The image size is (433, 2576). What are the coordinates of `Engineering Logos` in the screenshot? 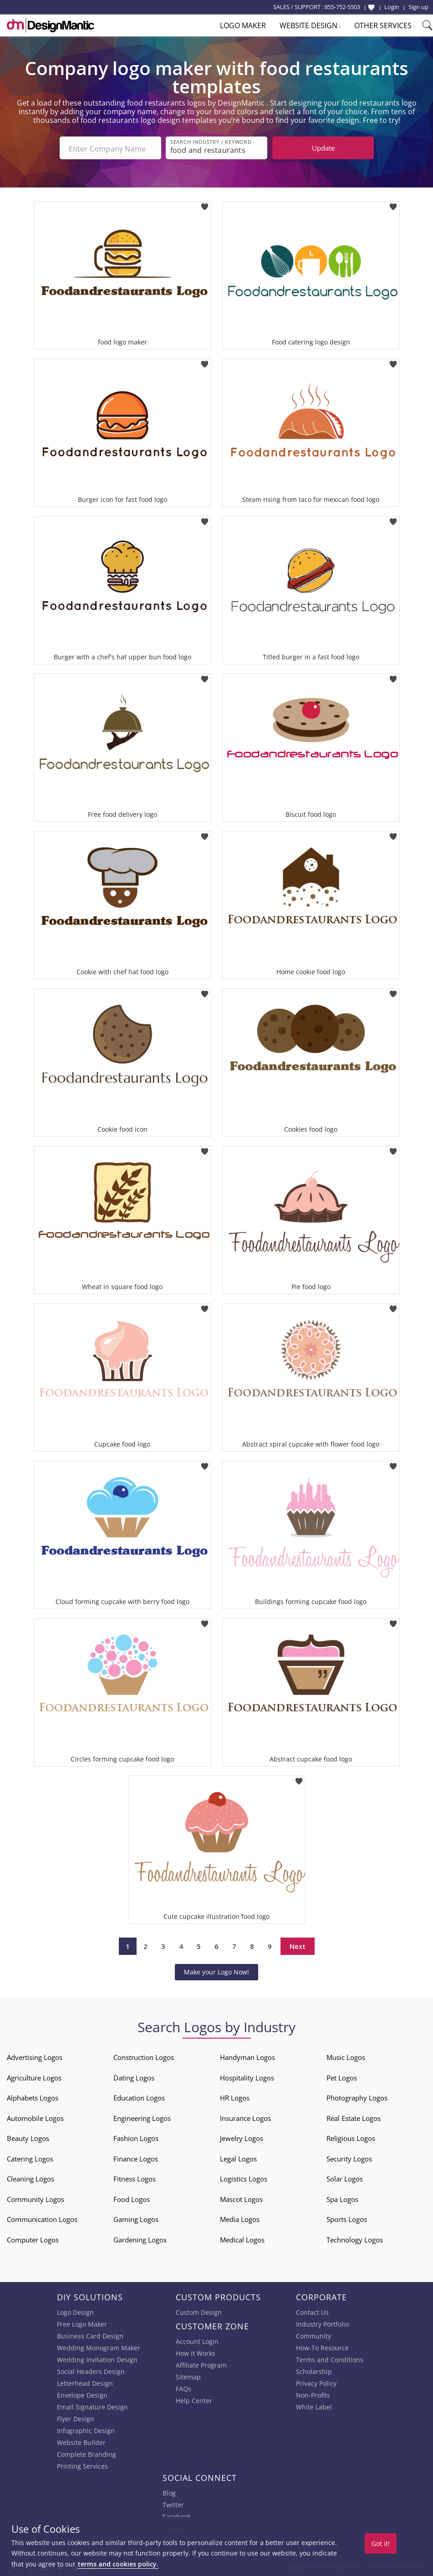 It's located at (142, 2117).